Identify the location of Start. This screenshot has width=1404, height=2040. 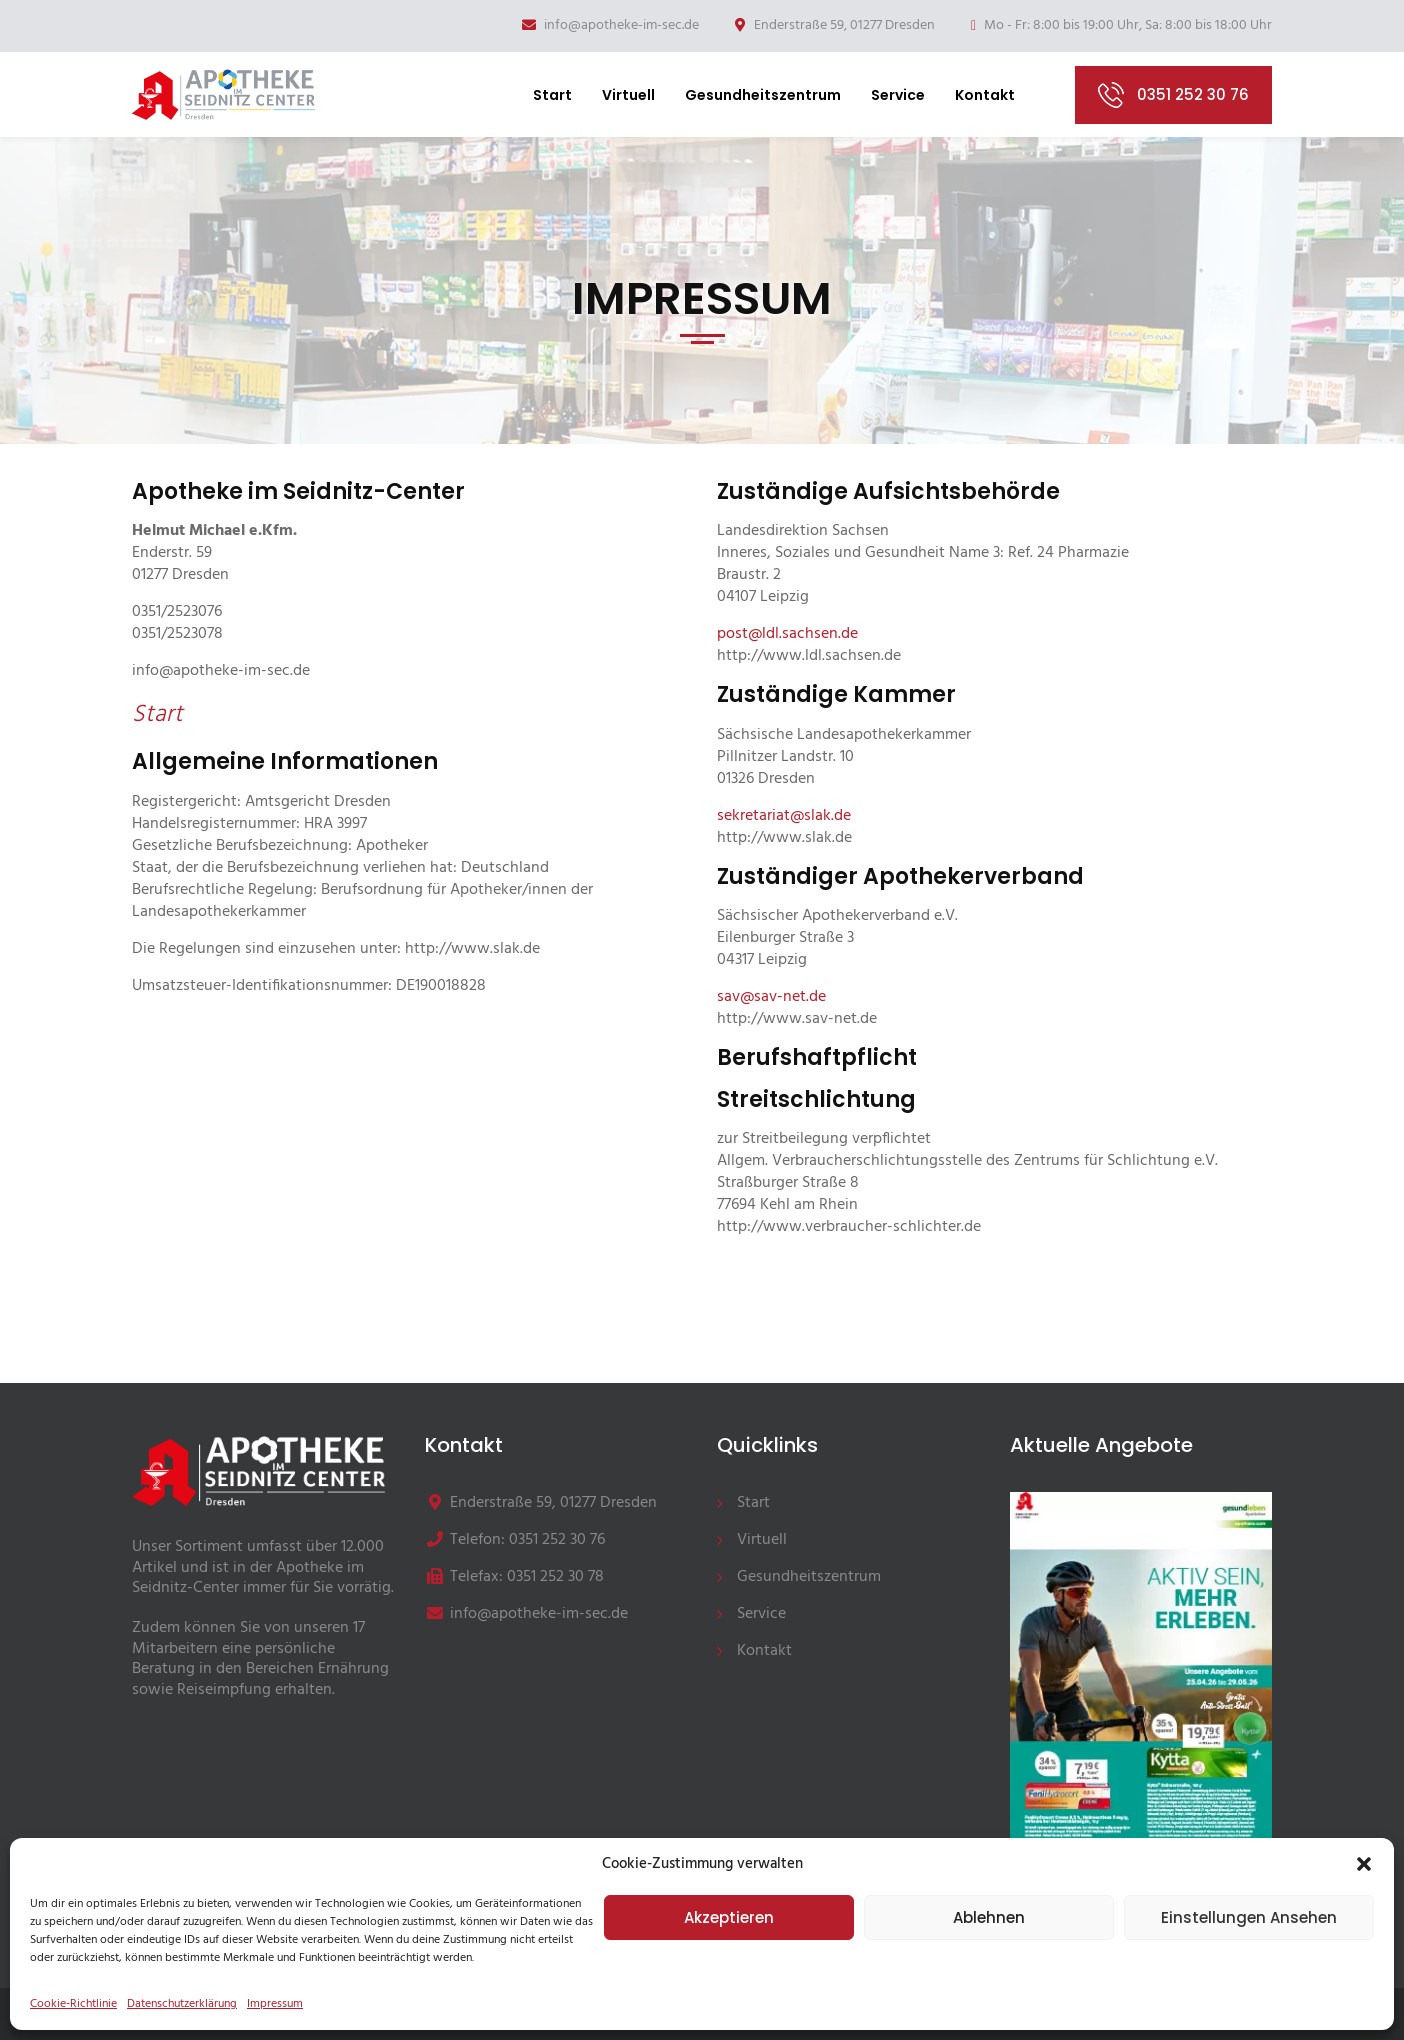
(552, 95).